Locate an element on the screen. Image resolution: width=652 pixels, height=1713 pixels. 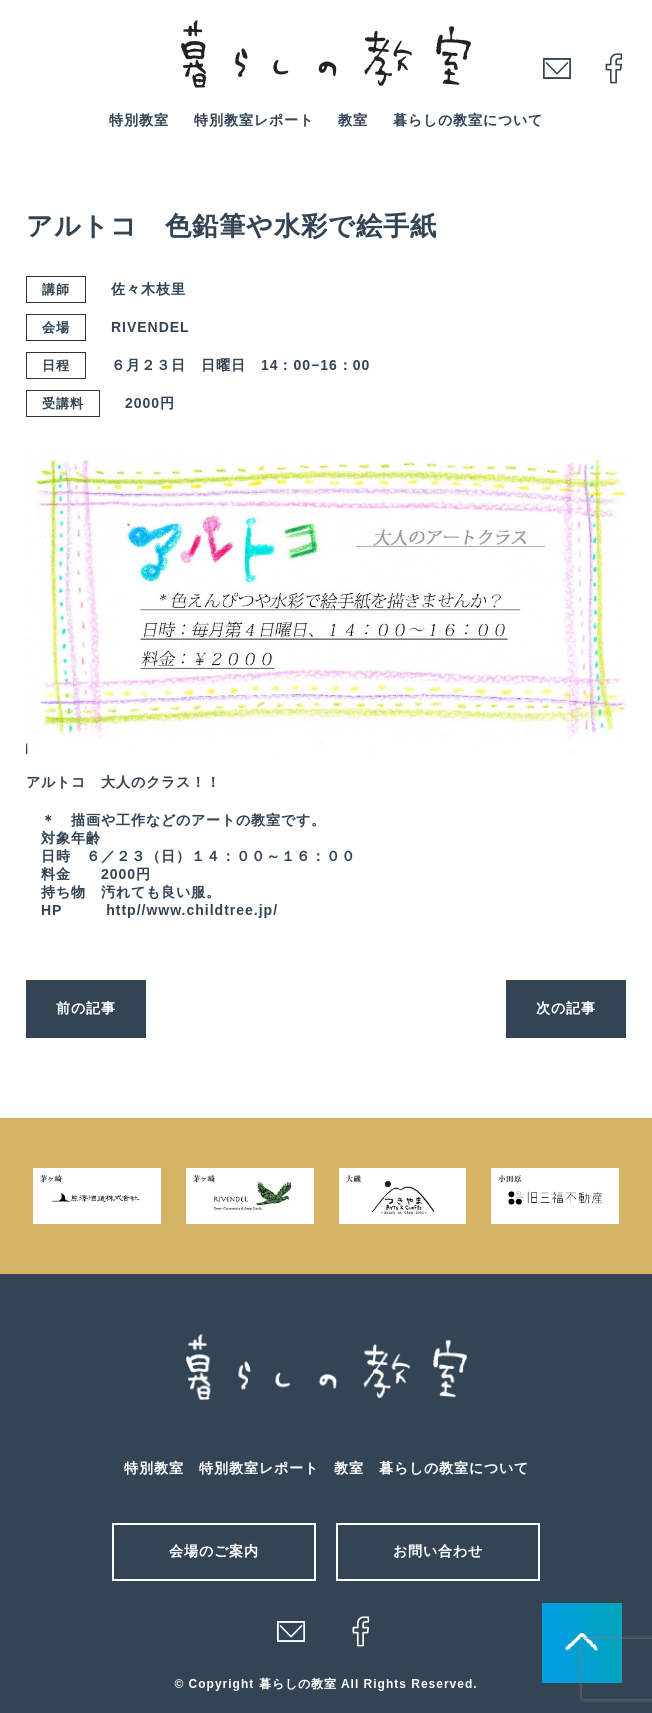
www.childtree.jp/ is located at coordinates (212, 910).